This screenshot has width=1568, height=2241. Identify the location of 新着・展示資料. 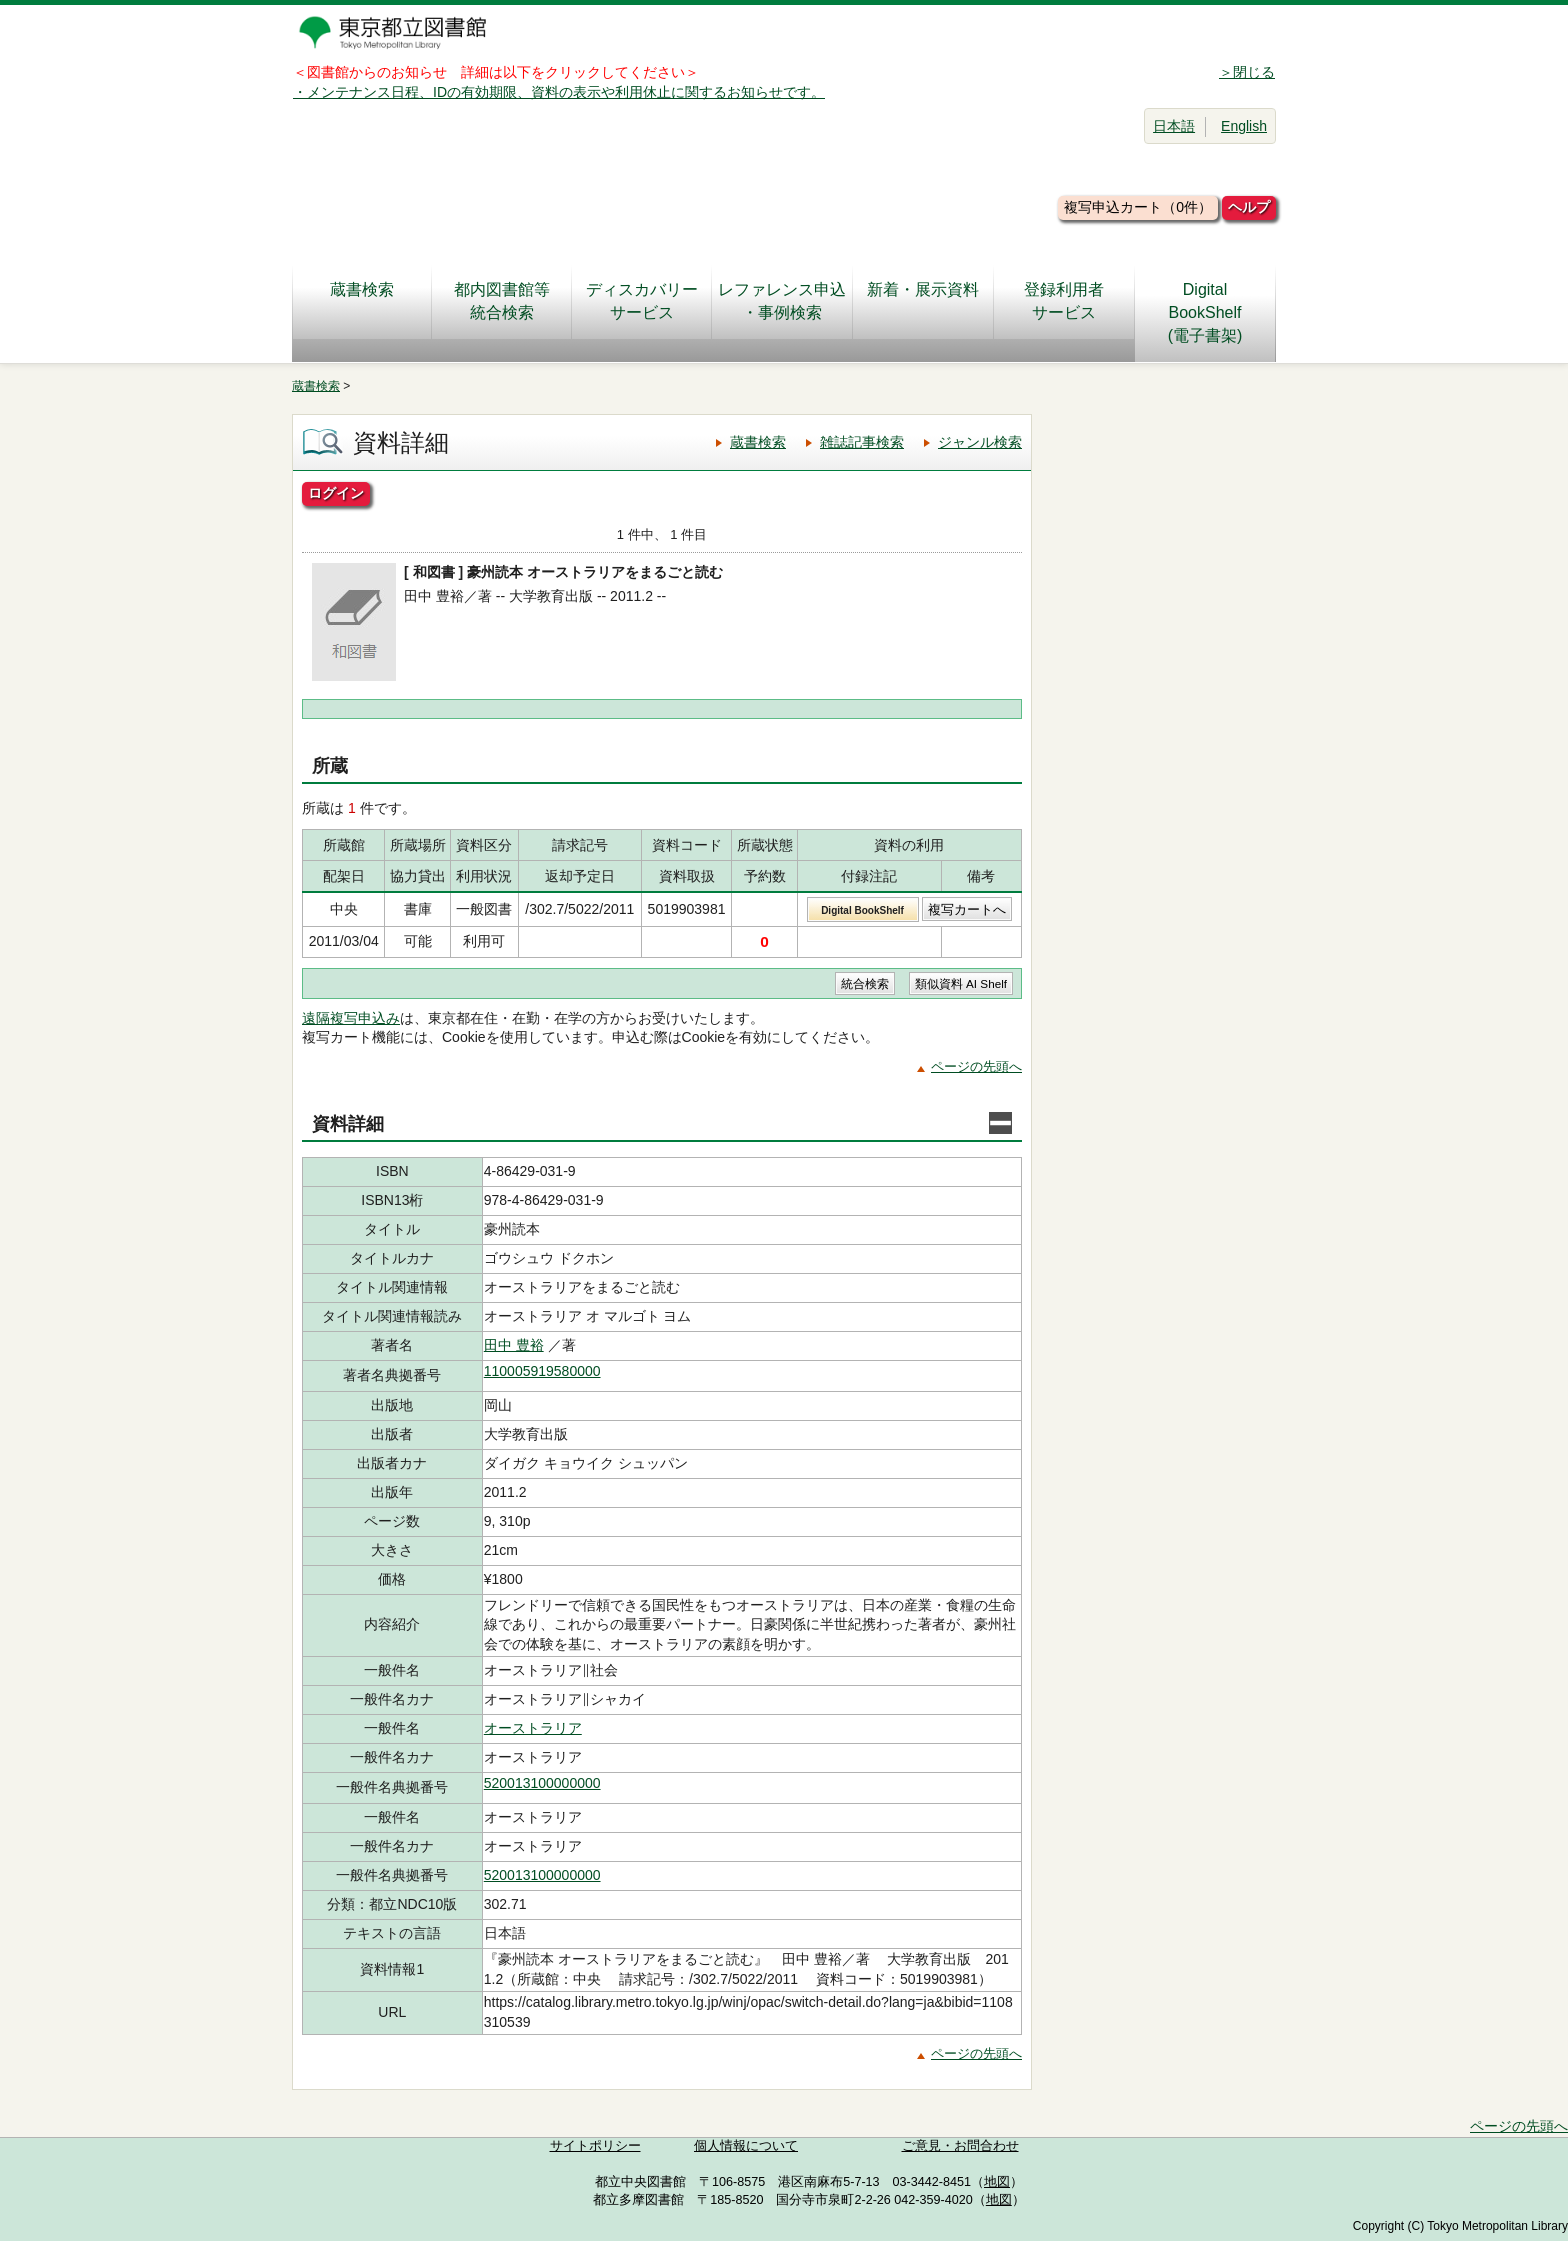
(923, 301).